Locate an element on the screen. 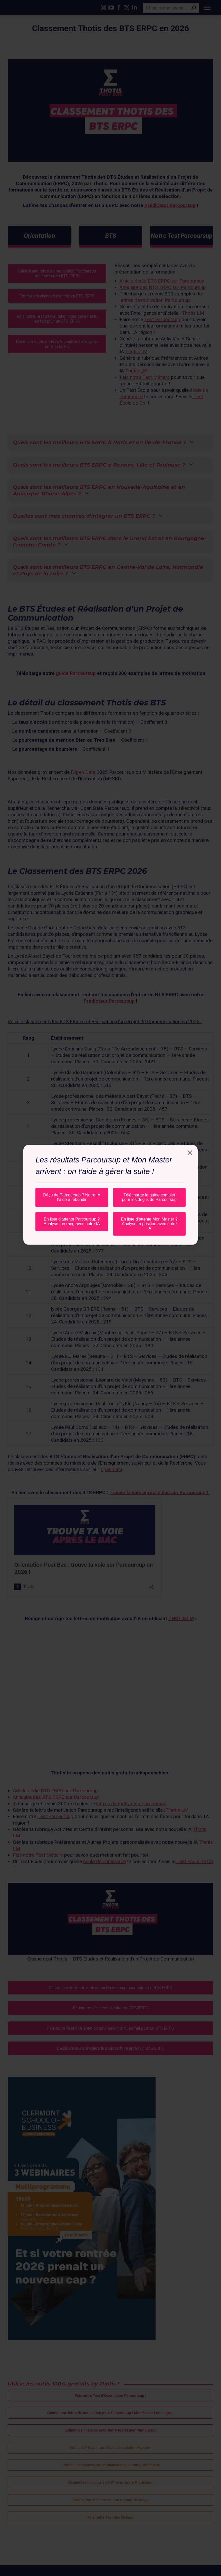  Fais notre Test Métiers is located at coordinates (145, 377).